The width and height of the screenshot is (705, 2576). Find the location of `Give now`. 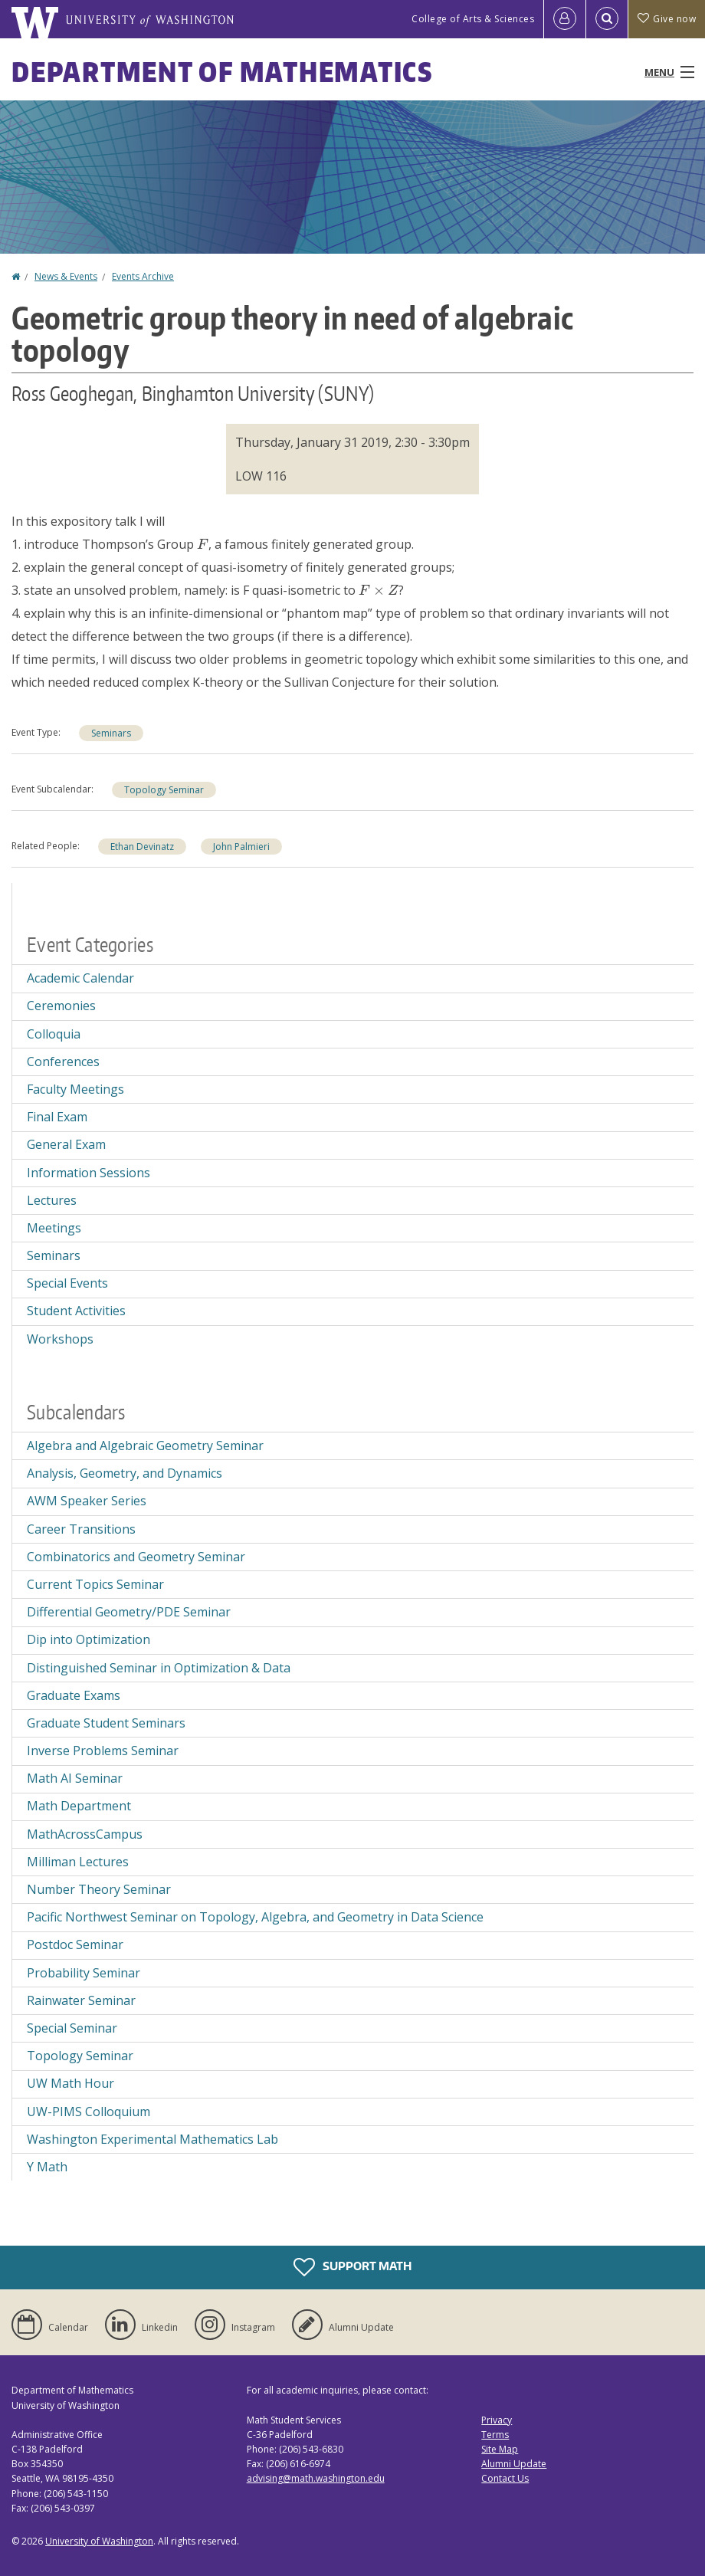

Give now is located at coordinates (667, 18).